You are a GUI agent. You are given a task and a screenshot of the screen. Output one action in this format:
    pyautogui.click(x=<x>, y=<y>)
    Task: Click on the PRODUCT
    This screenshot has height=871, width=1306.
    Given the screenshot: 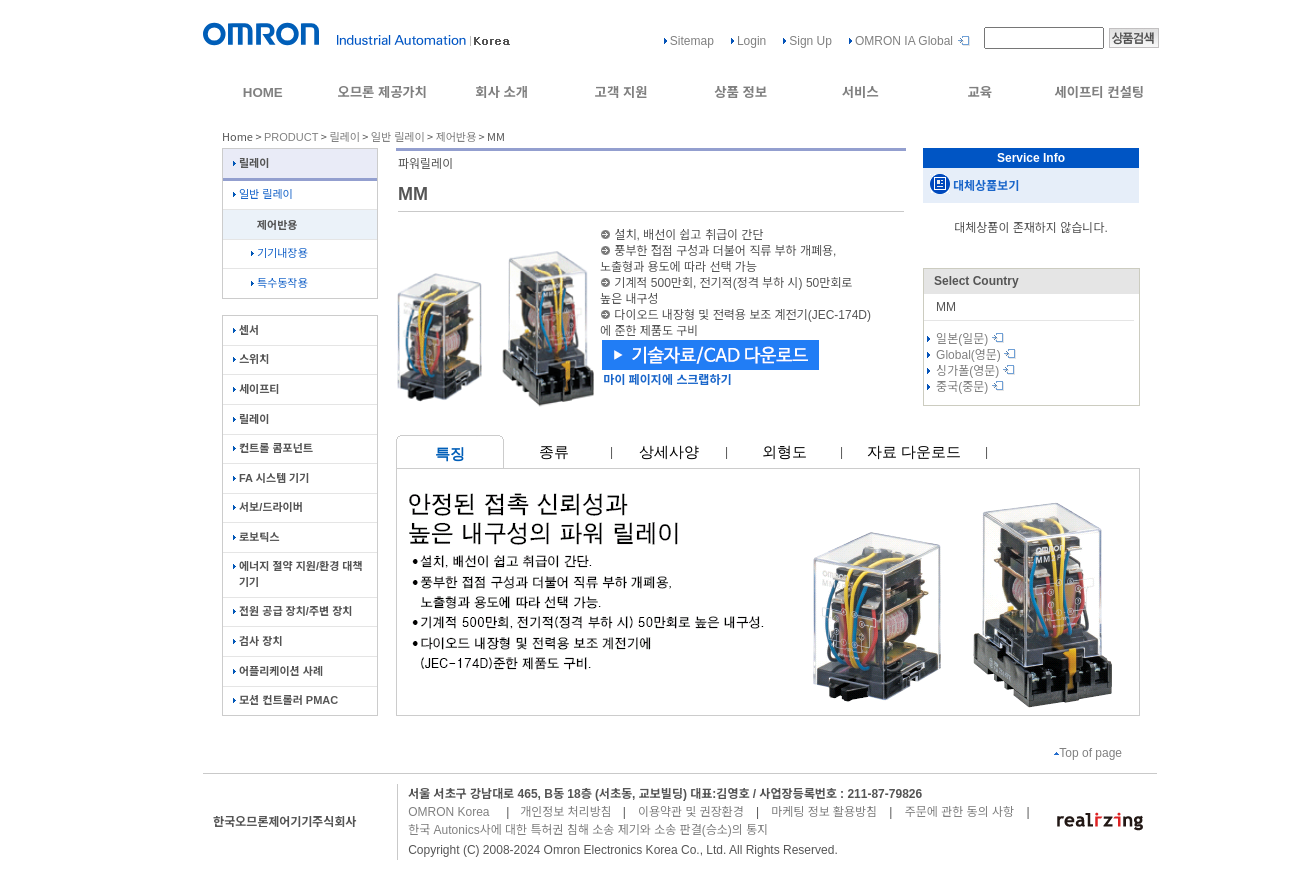 What is the action you would take?
    pyautogui.click(x=291, y=137)
    